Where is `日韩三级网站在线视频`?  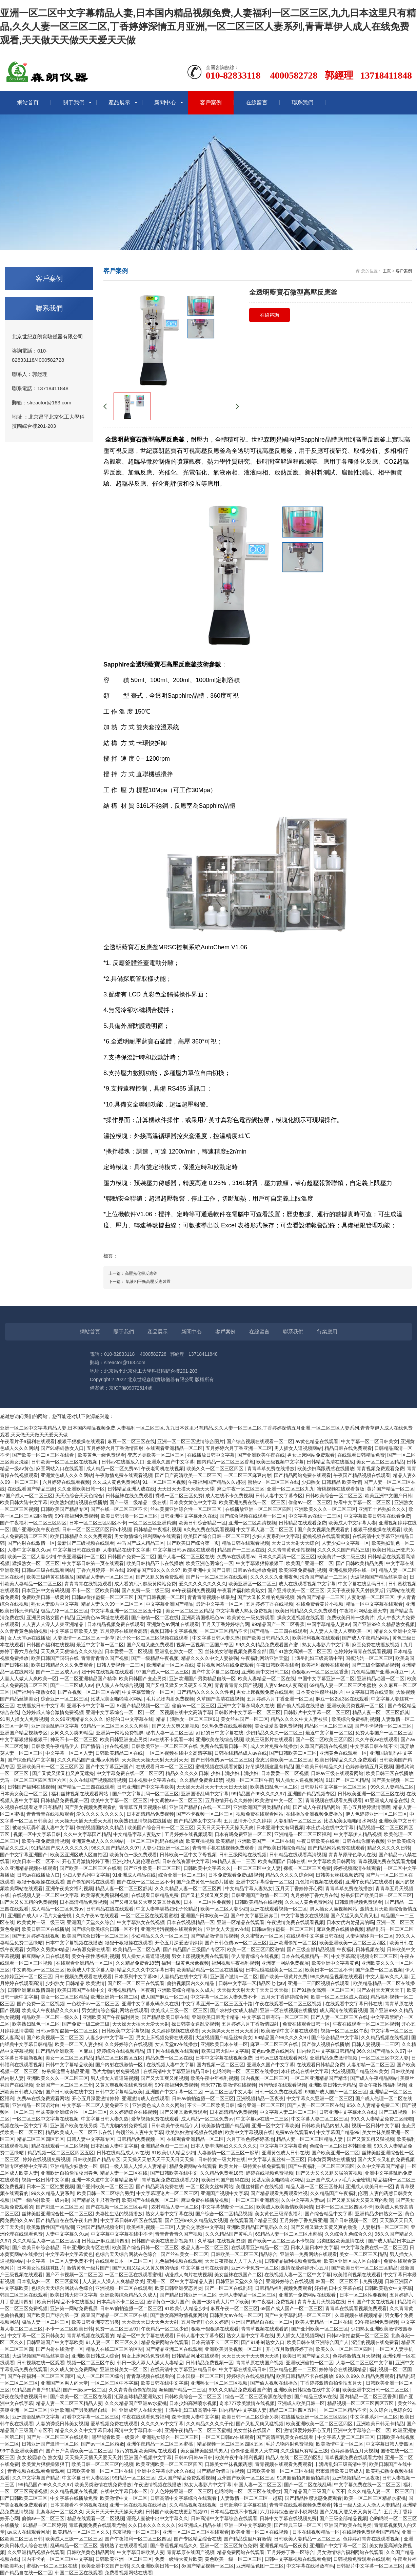 日韩三级网站在线视频 is located at coordinates (242, 1854).